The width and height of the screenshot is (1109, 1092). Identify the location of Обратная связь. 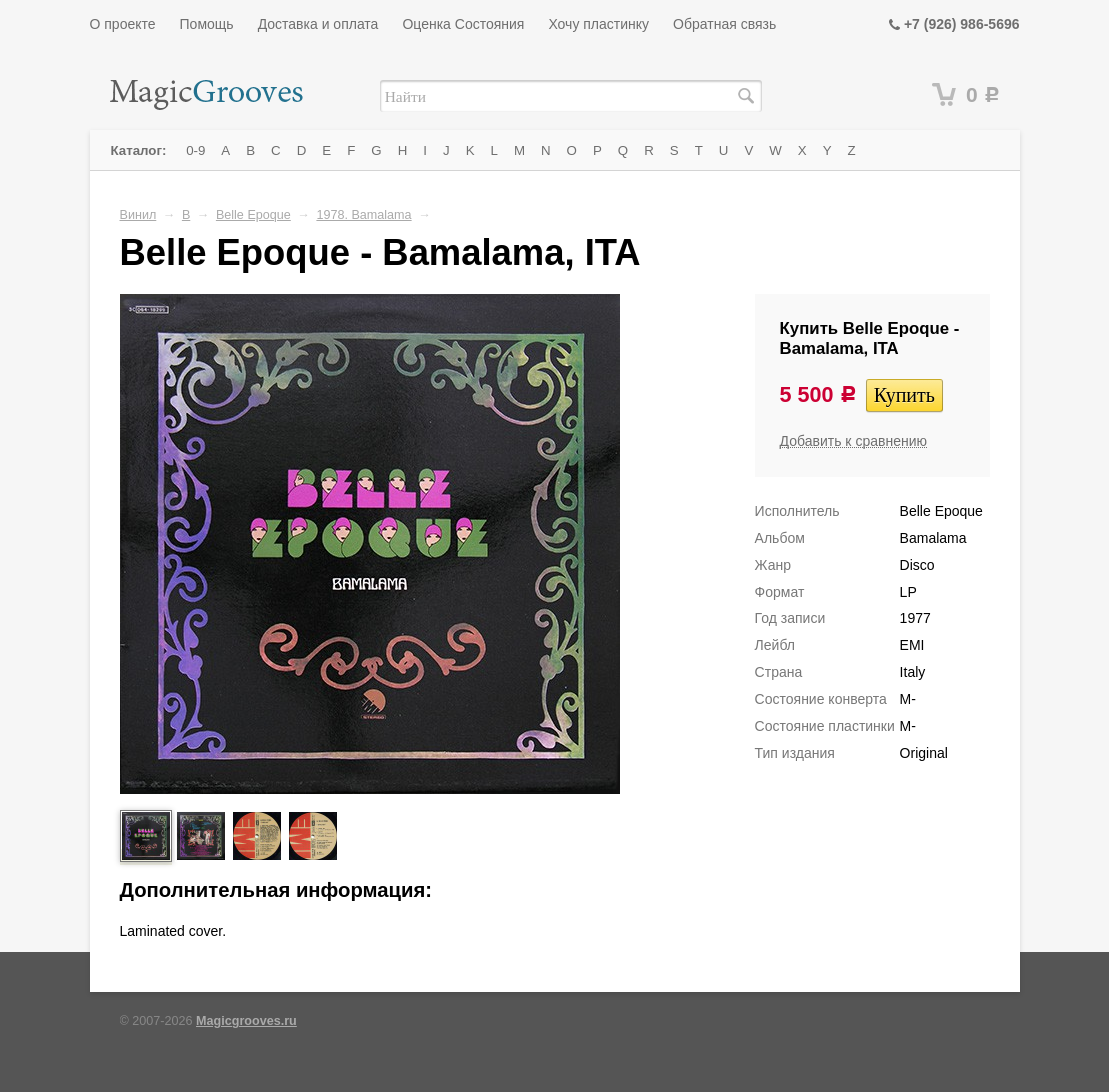
(724, 24).